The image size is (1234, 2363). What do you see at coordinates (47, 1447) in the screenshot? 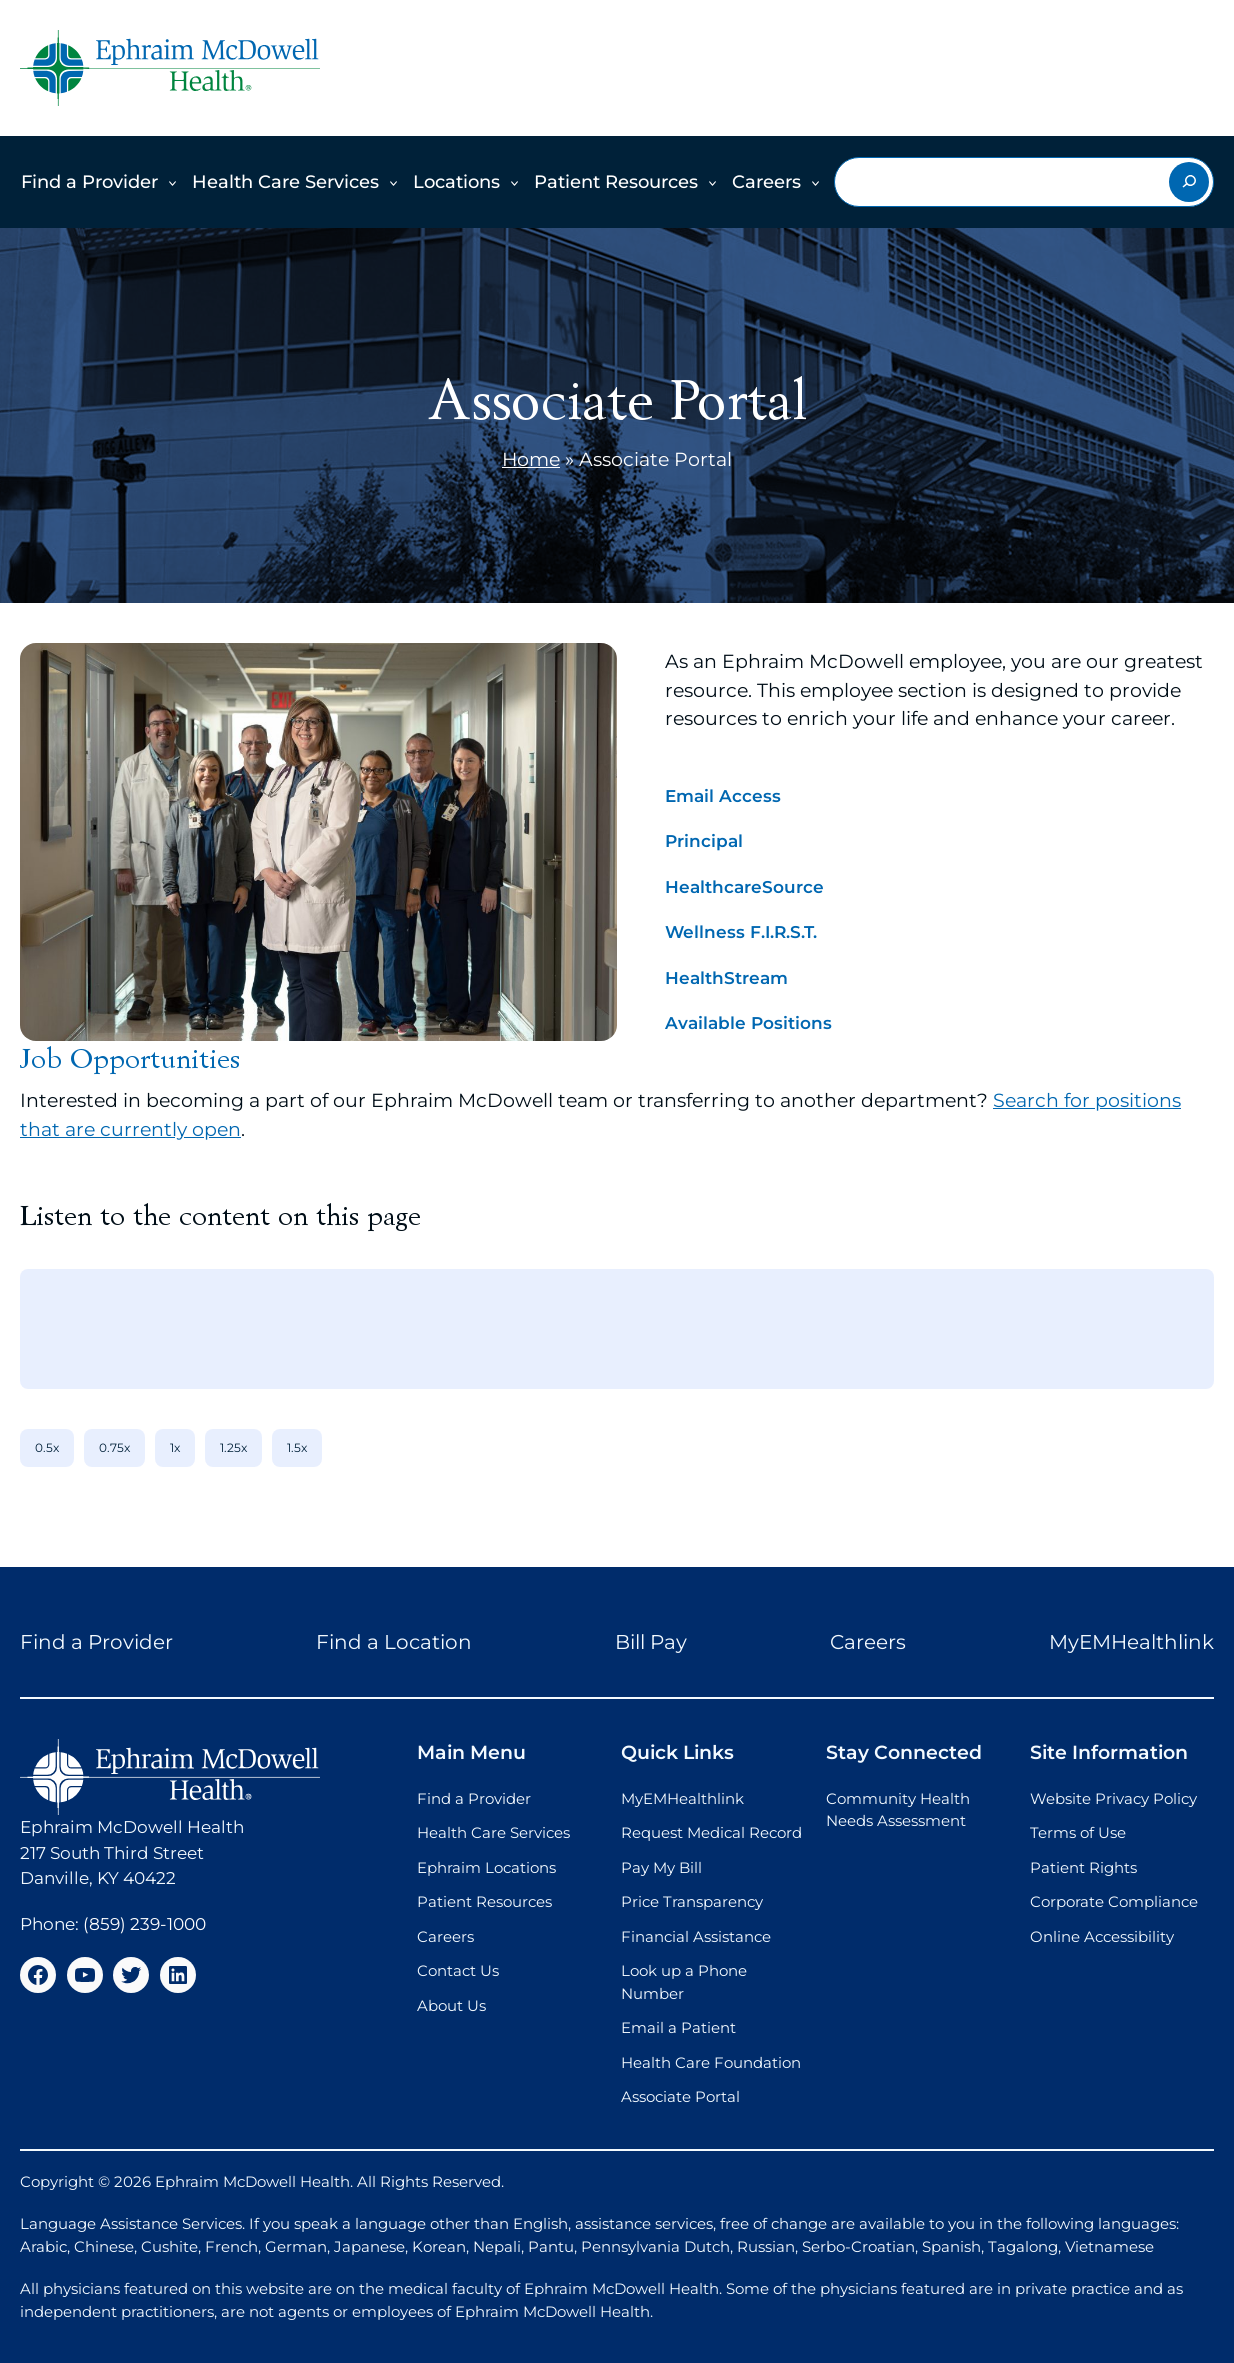
I see `0.5x [0.5x speed]` at bounding box center [47, 1447].